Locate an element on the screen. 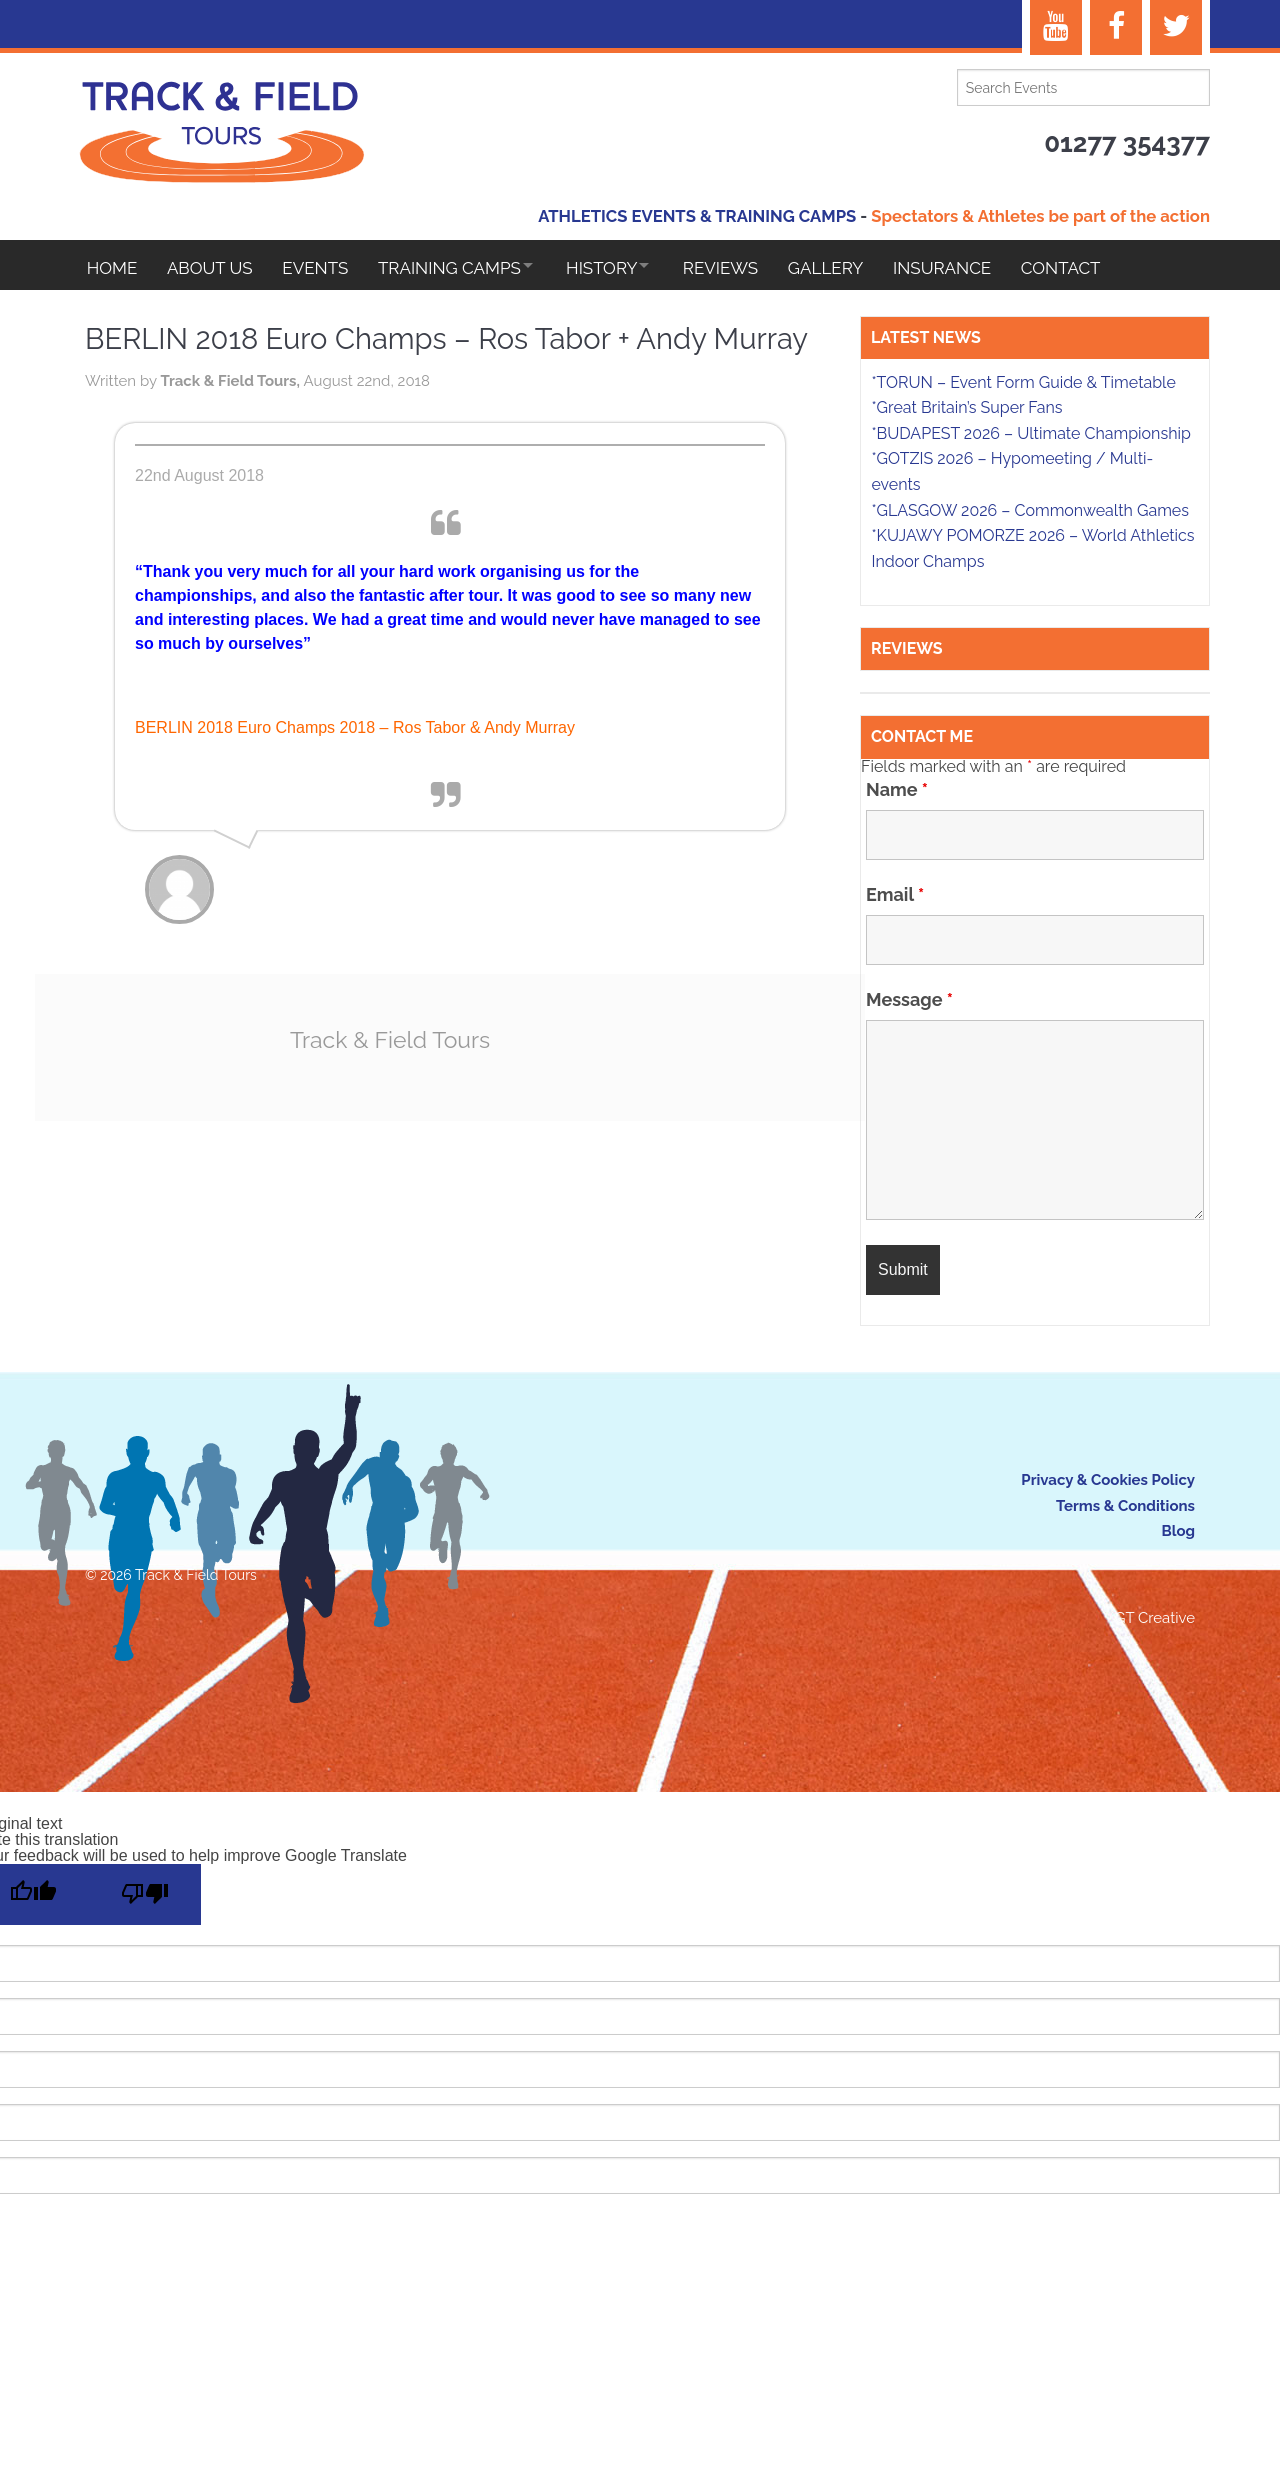 The width and height of the screenshot is (1280, 2465). Contact is located at coordinates (1099, 268).